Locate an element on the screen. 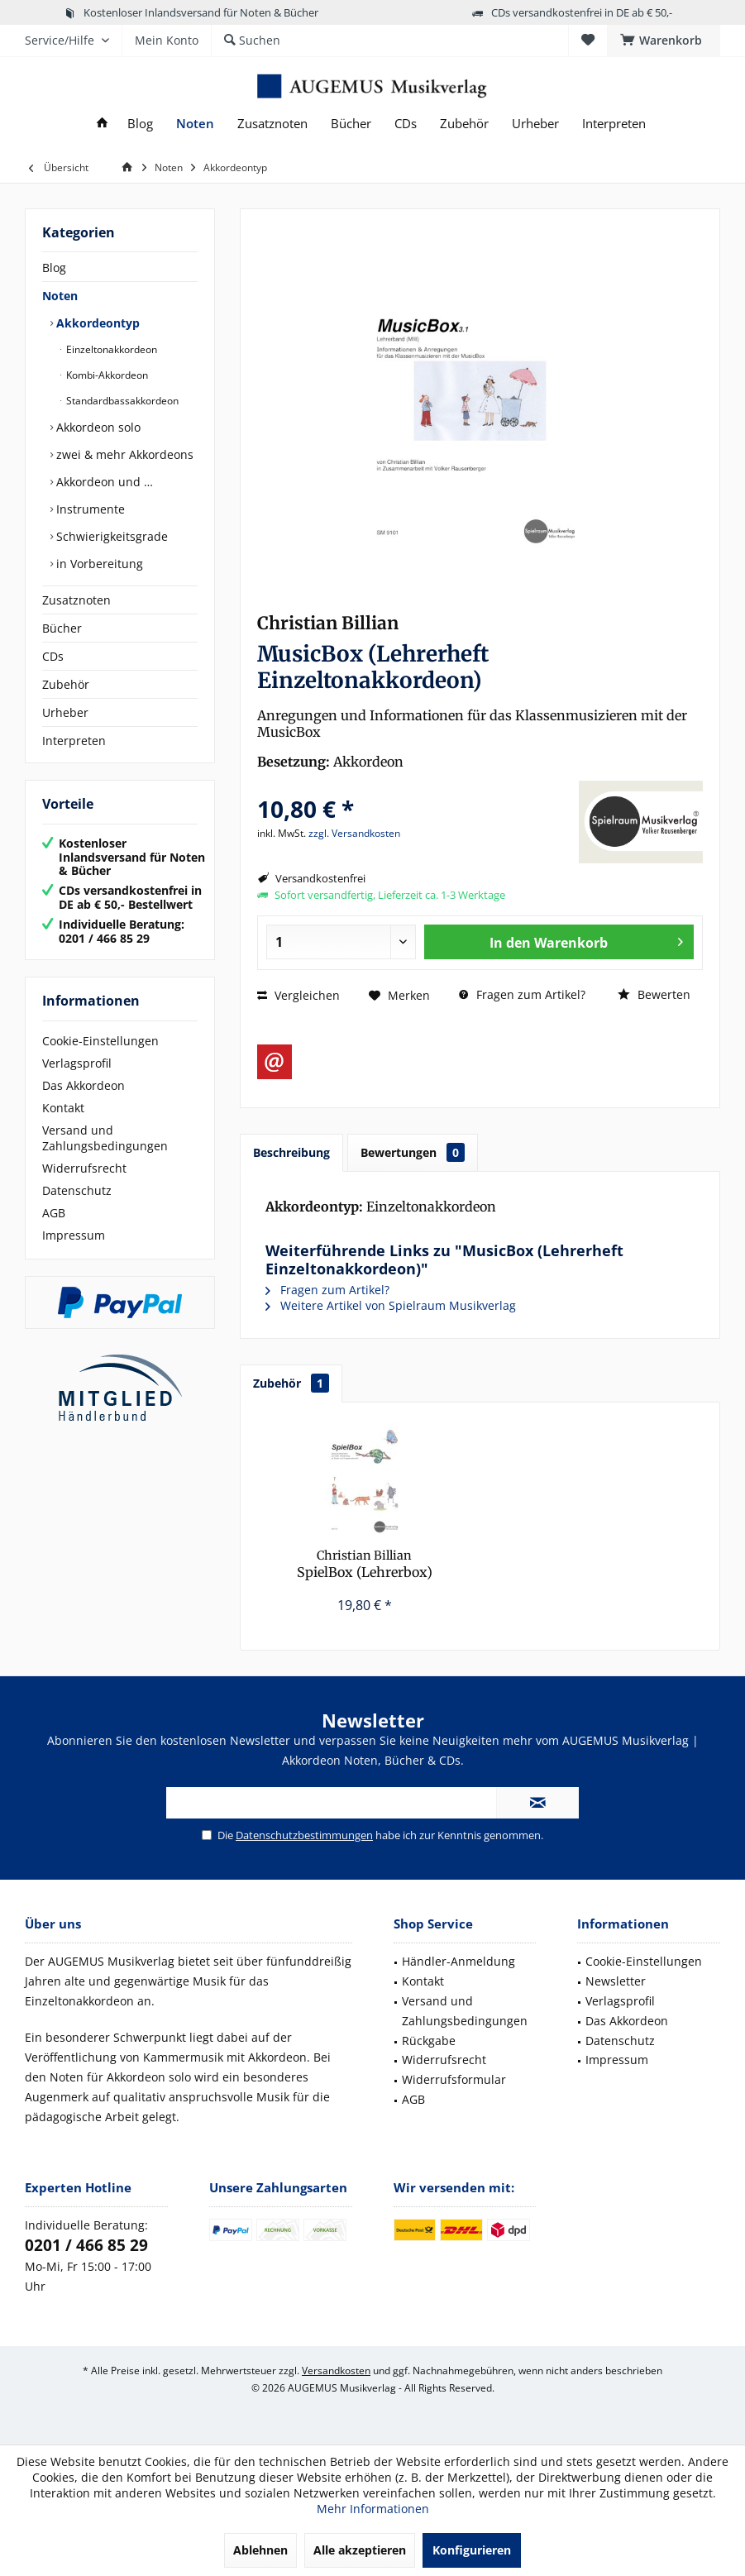 The height and width of the screenshot is (2576, 745). [menuitem] is located at coordinates (663, 40).